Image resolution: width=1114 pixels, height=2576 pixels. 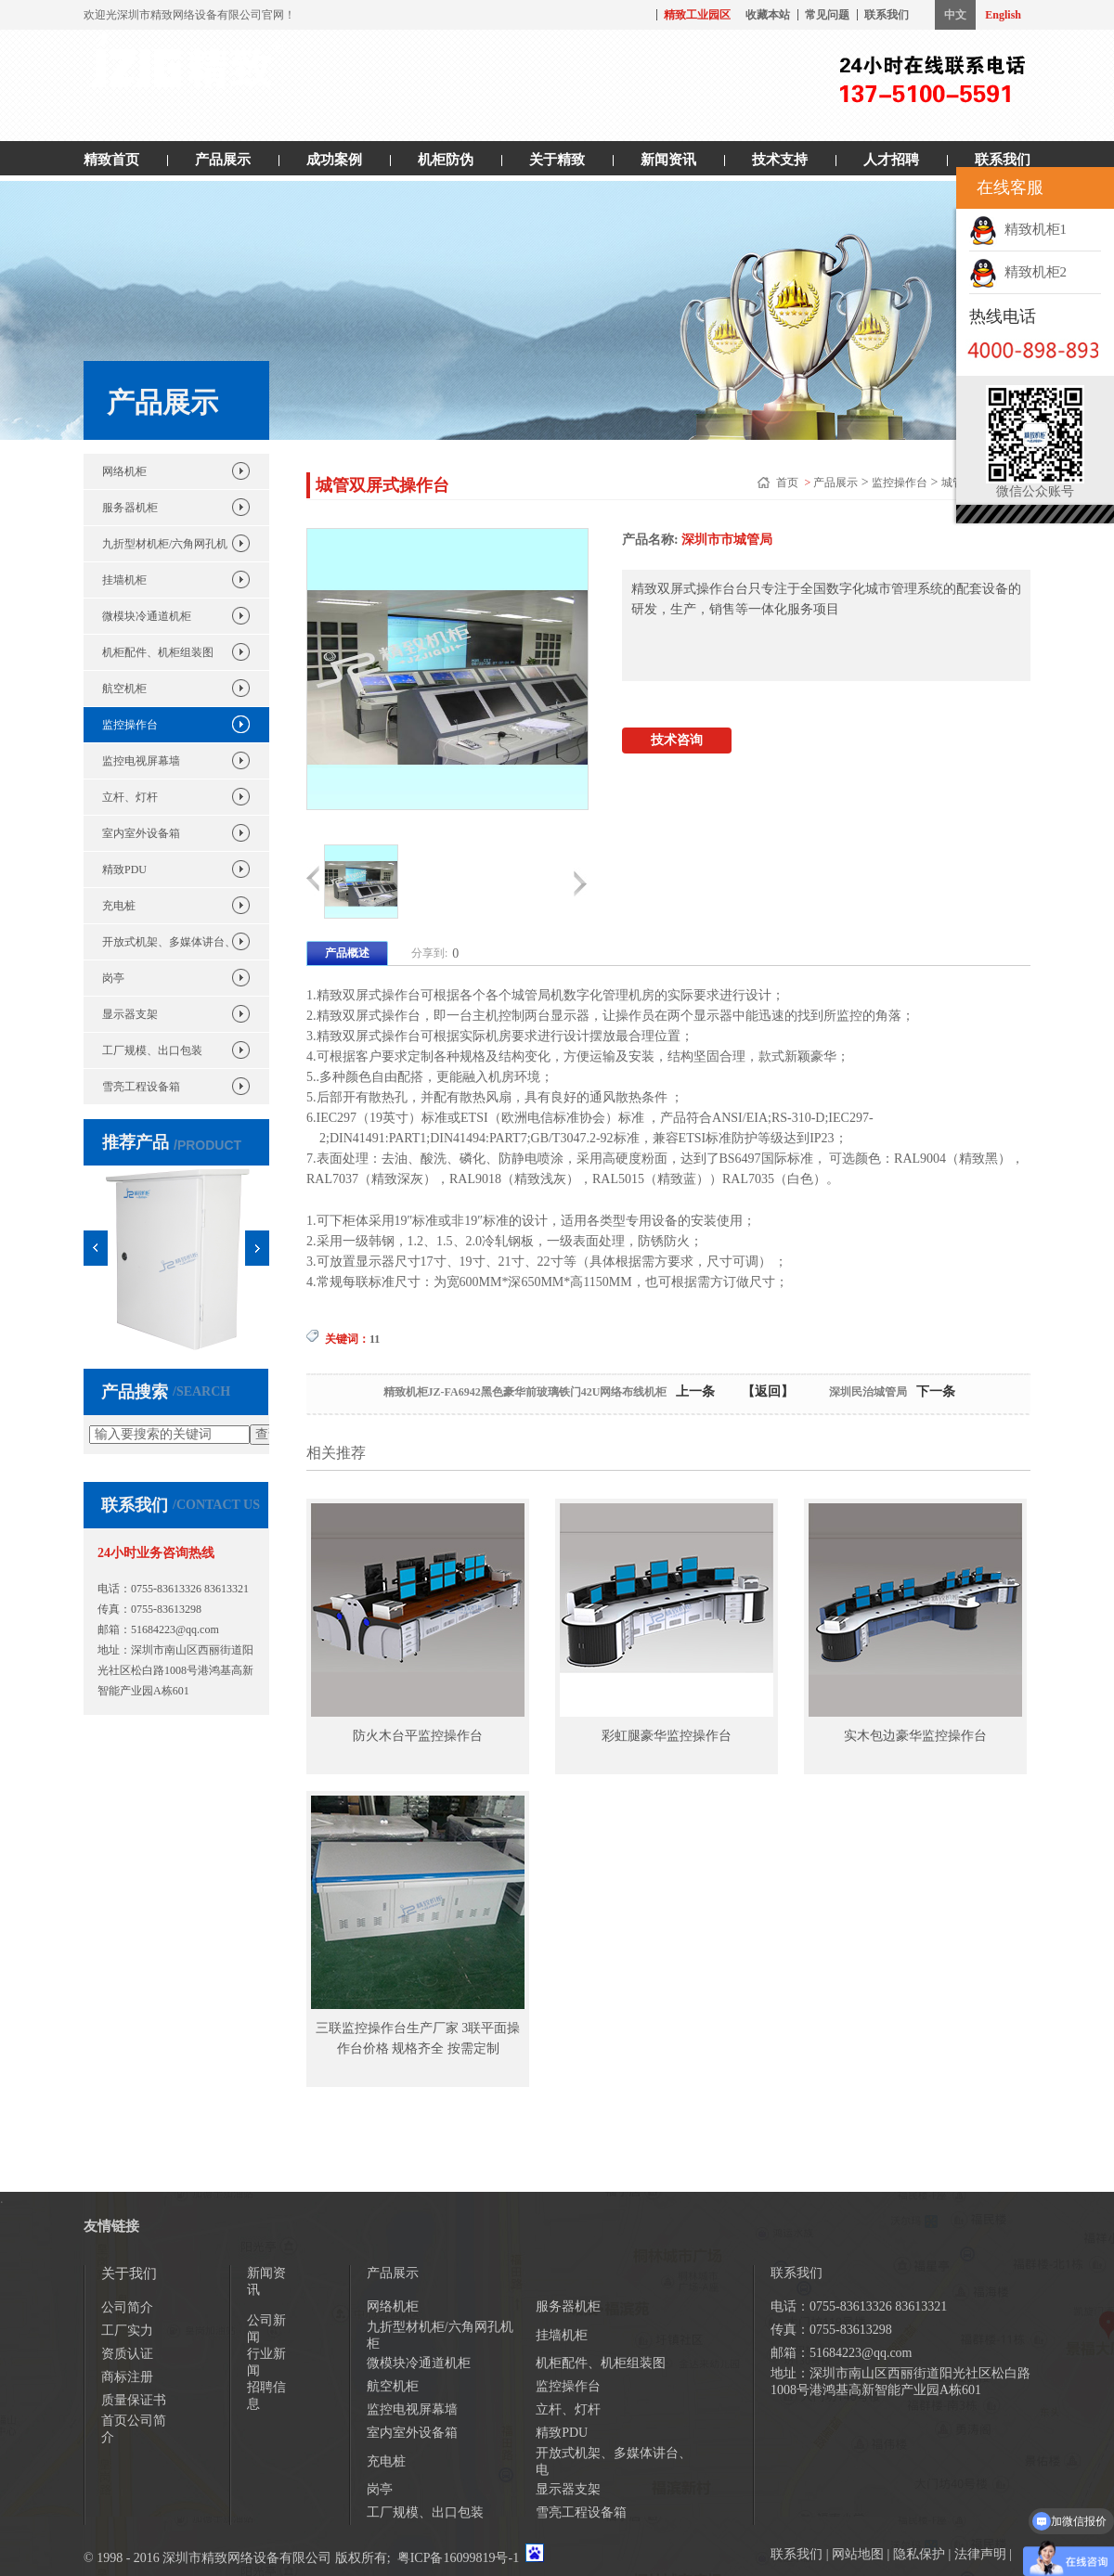 I want to click on 中文, so click(x=955, y=14).